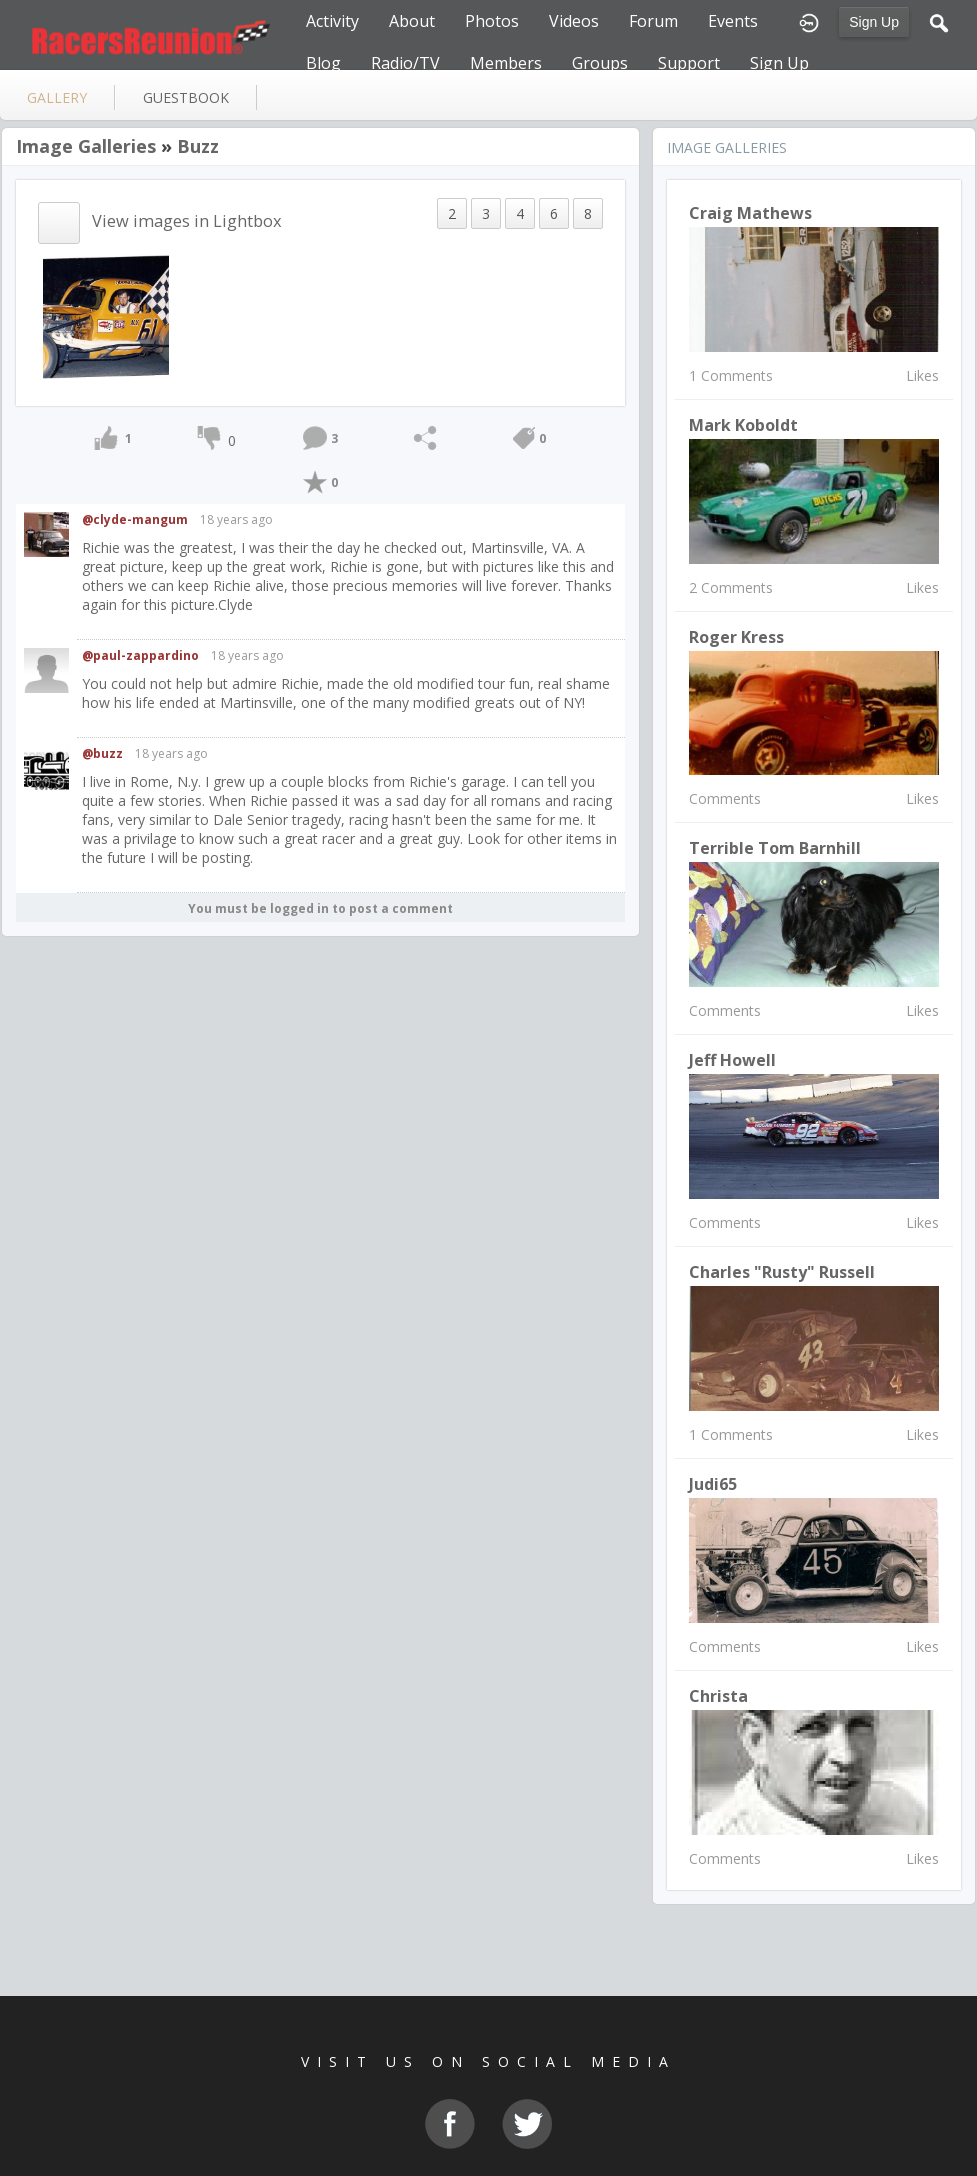 The width and height of the screenshot is (977, 2176). Describe the element at coordinates (736, 637) in the screenshot. I see `Roger Kress` at that location.